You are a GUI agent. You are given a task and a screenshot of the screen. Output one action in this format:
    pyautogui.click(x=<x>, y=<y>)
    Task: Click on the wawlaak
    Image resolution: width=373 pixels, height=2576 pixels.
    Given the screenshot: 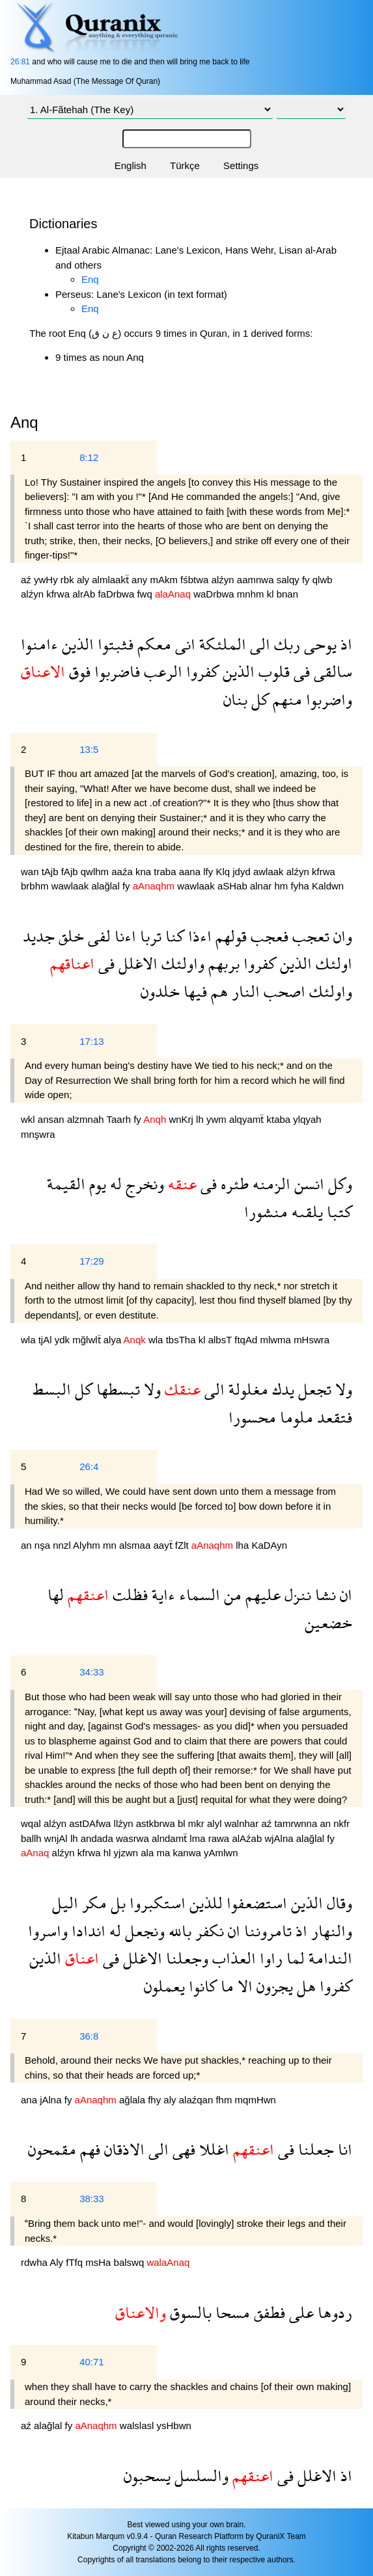 What is the action you would take?
    pyautogui.click(x=71, y=885)
    